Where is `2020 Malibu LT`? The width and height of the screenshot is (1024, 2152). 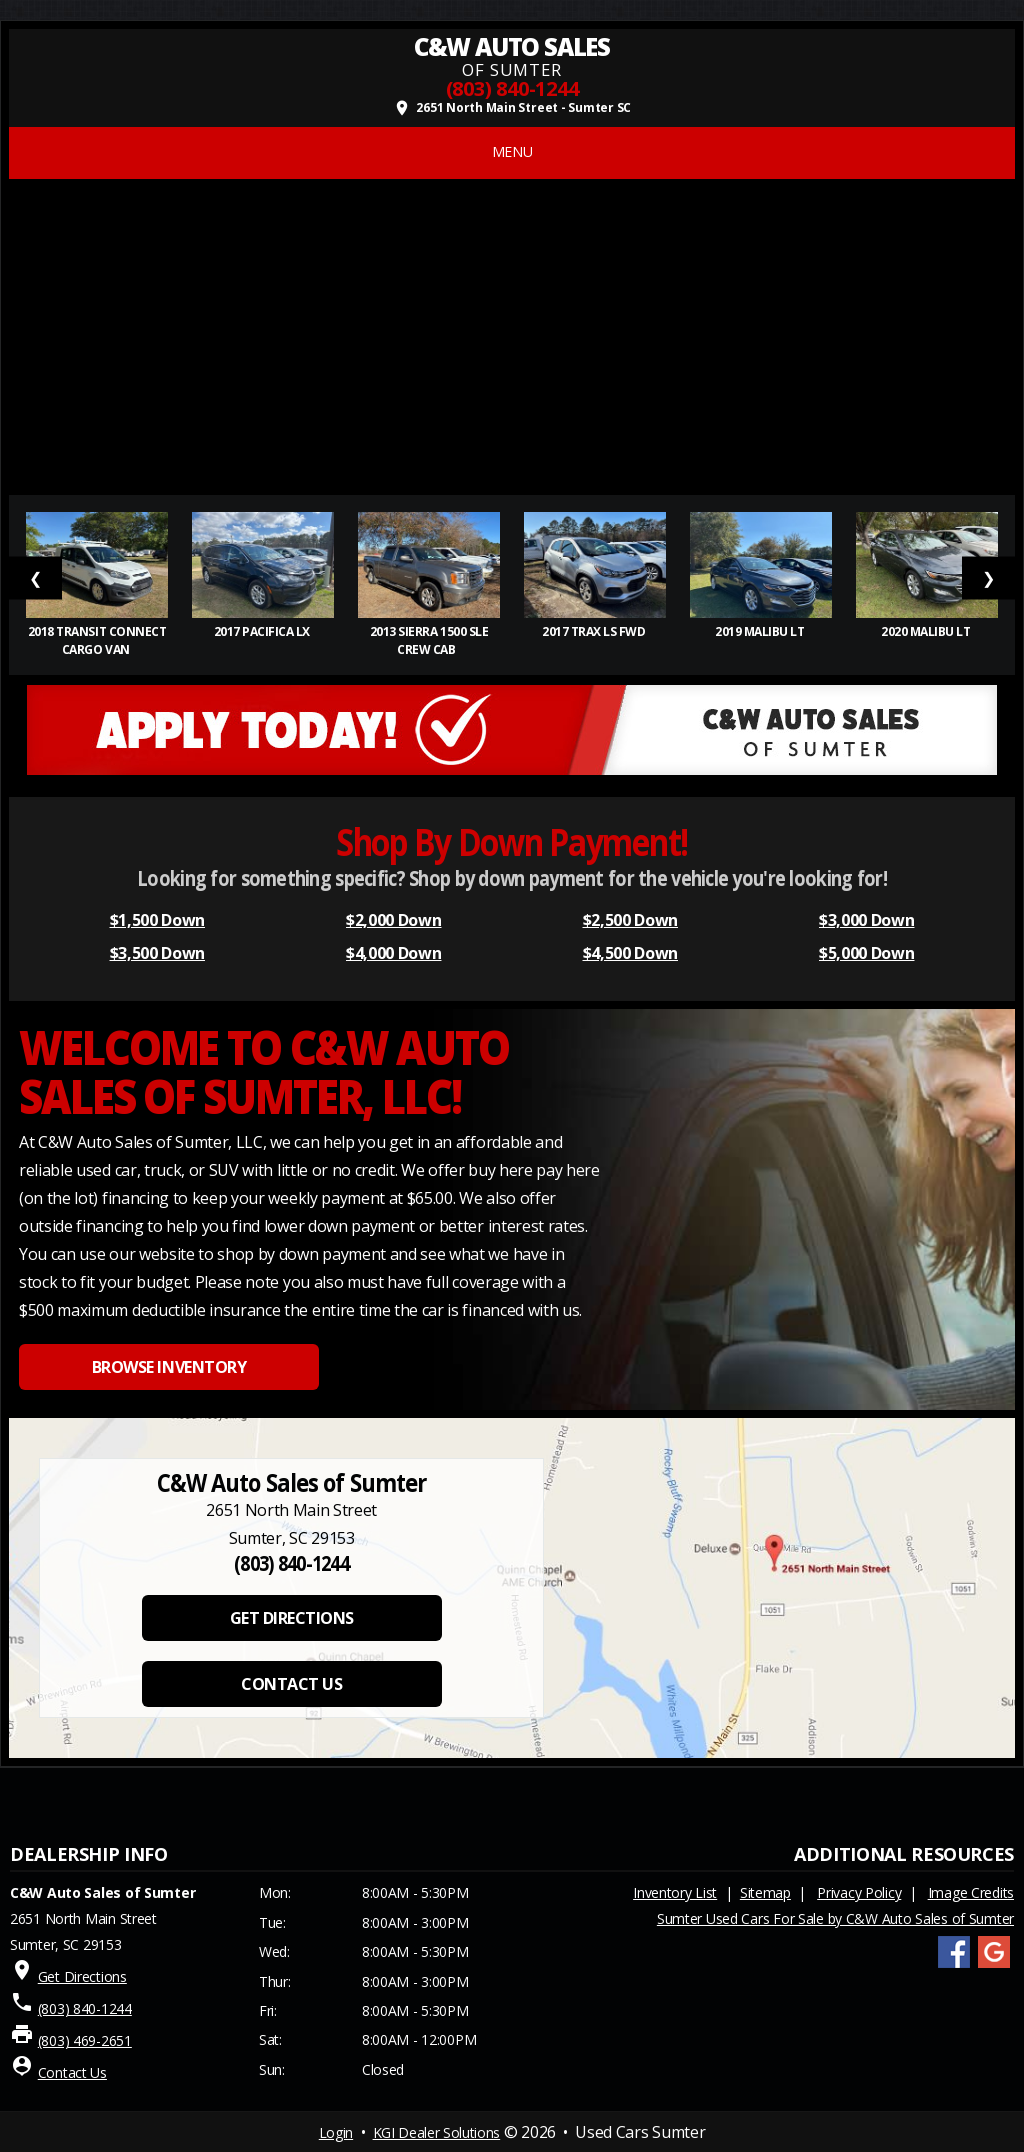 2020 Malibu LT is located at coordinates (927, 631).